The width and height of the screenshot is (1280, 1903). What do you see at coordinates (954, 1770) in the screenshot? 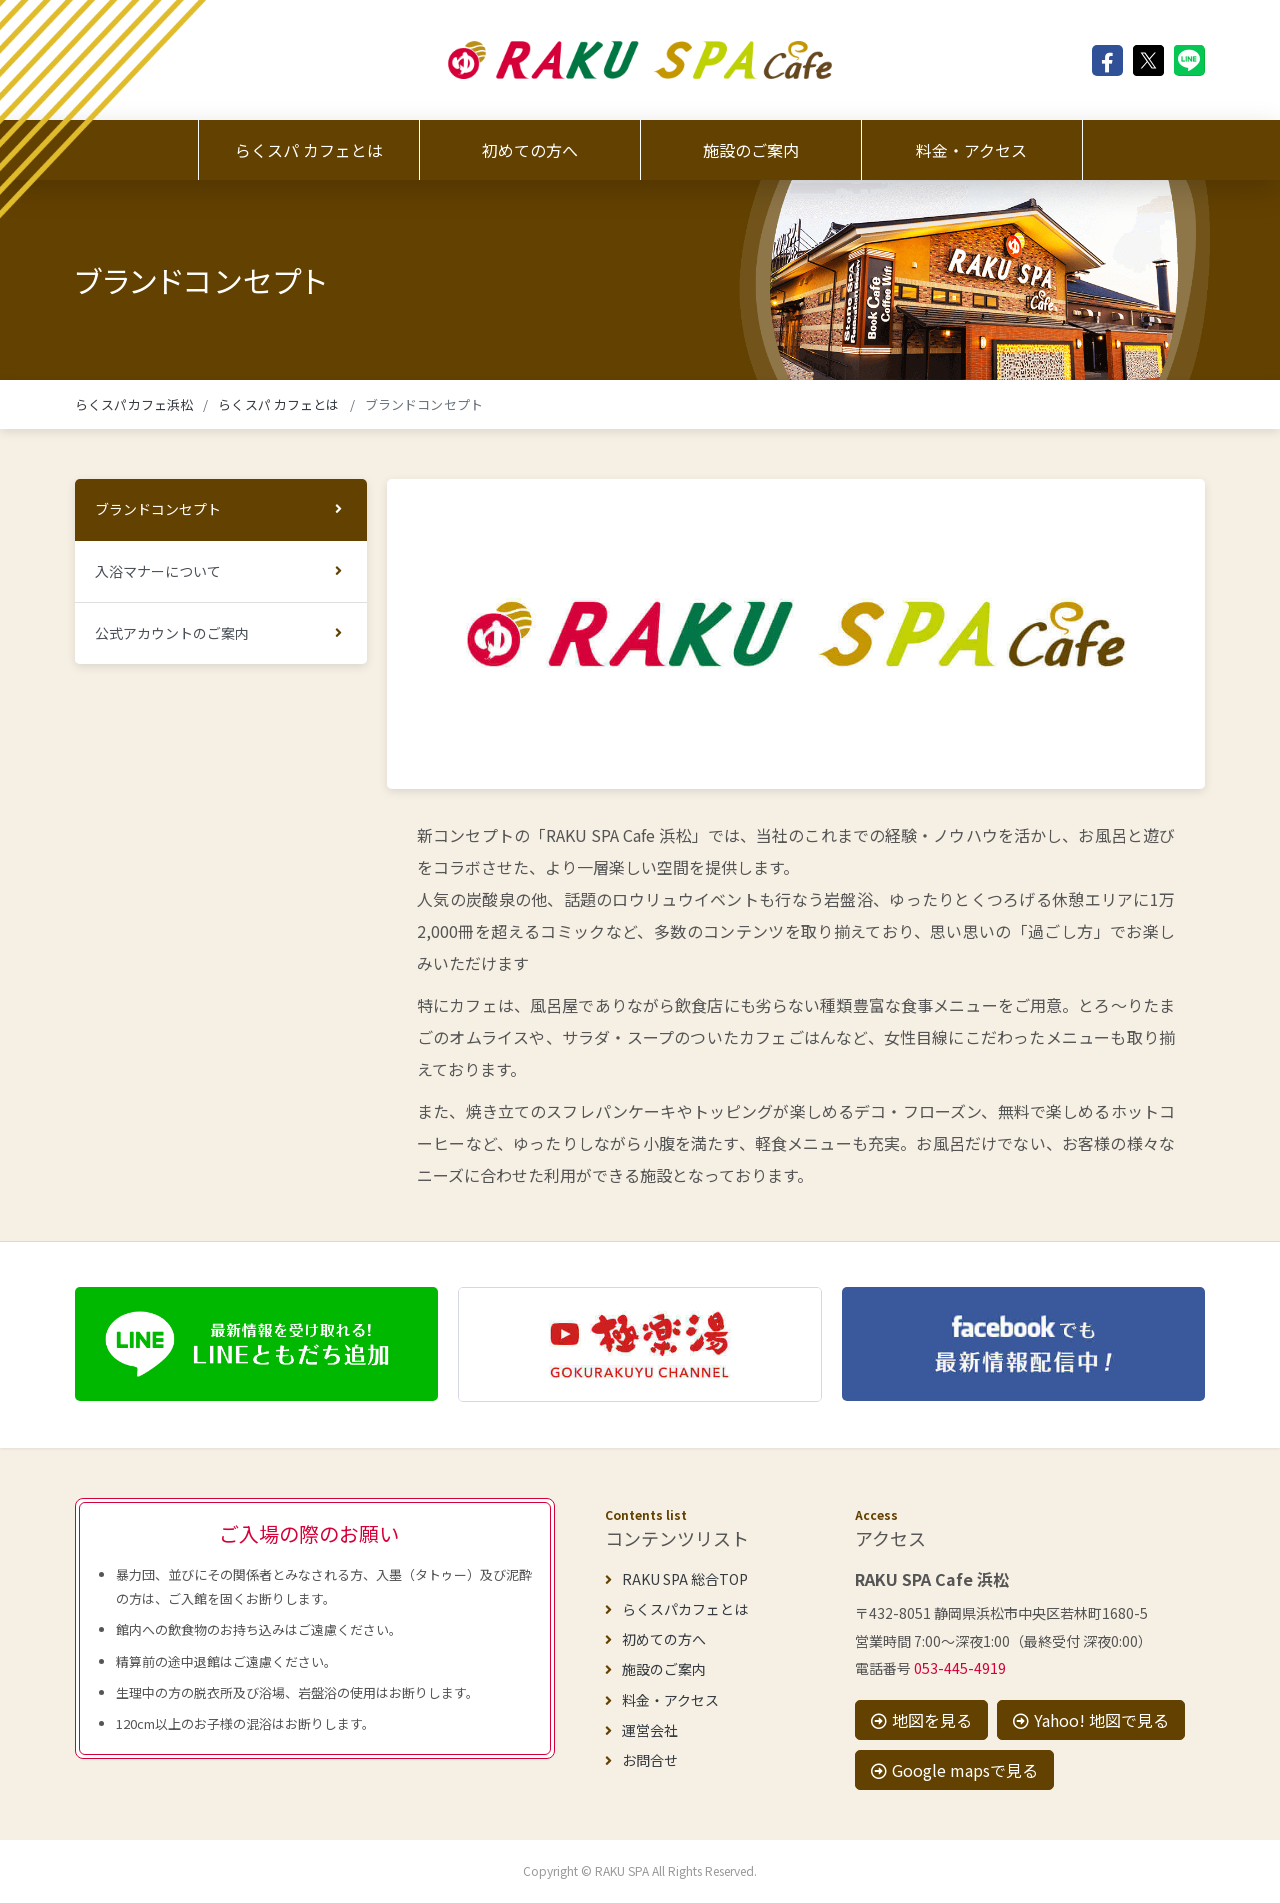
I see `Google mapsで見る` at bounding box center [954, 1770].